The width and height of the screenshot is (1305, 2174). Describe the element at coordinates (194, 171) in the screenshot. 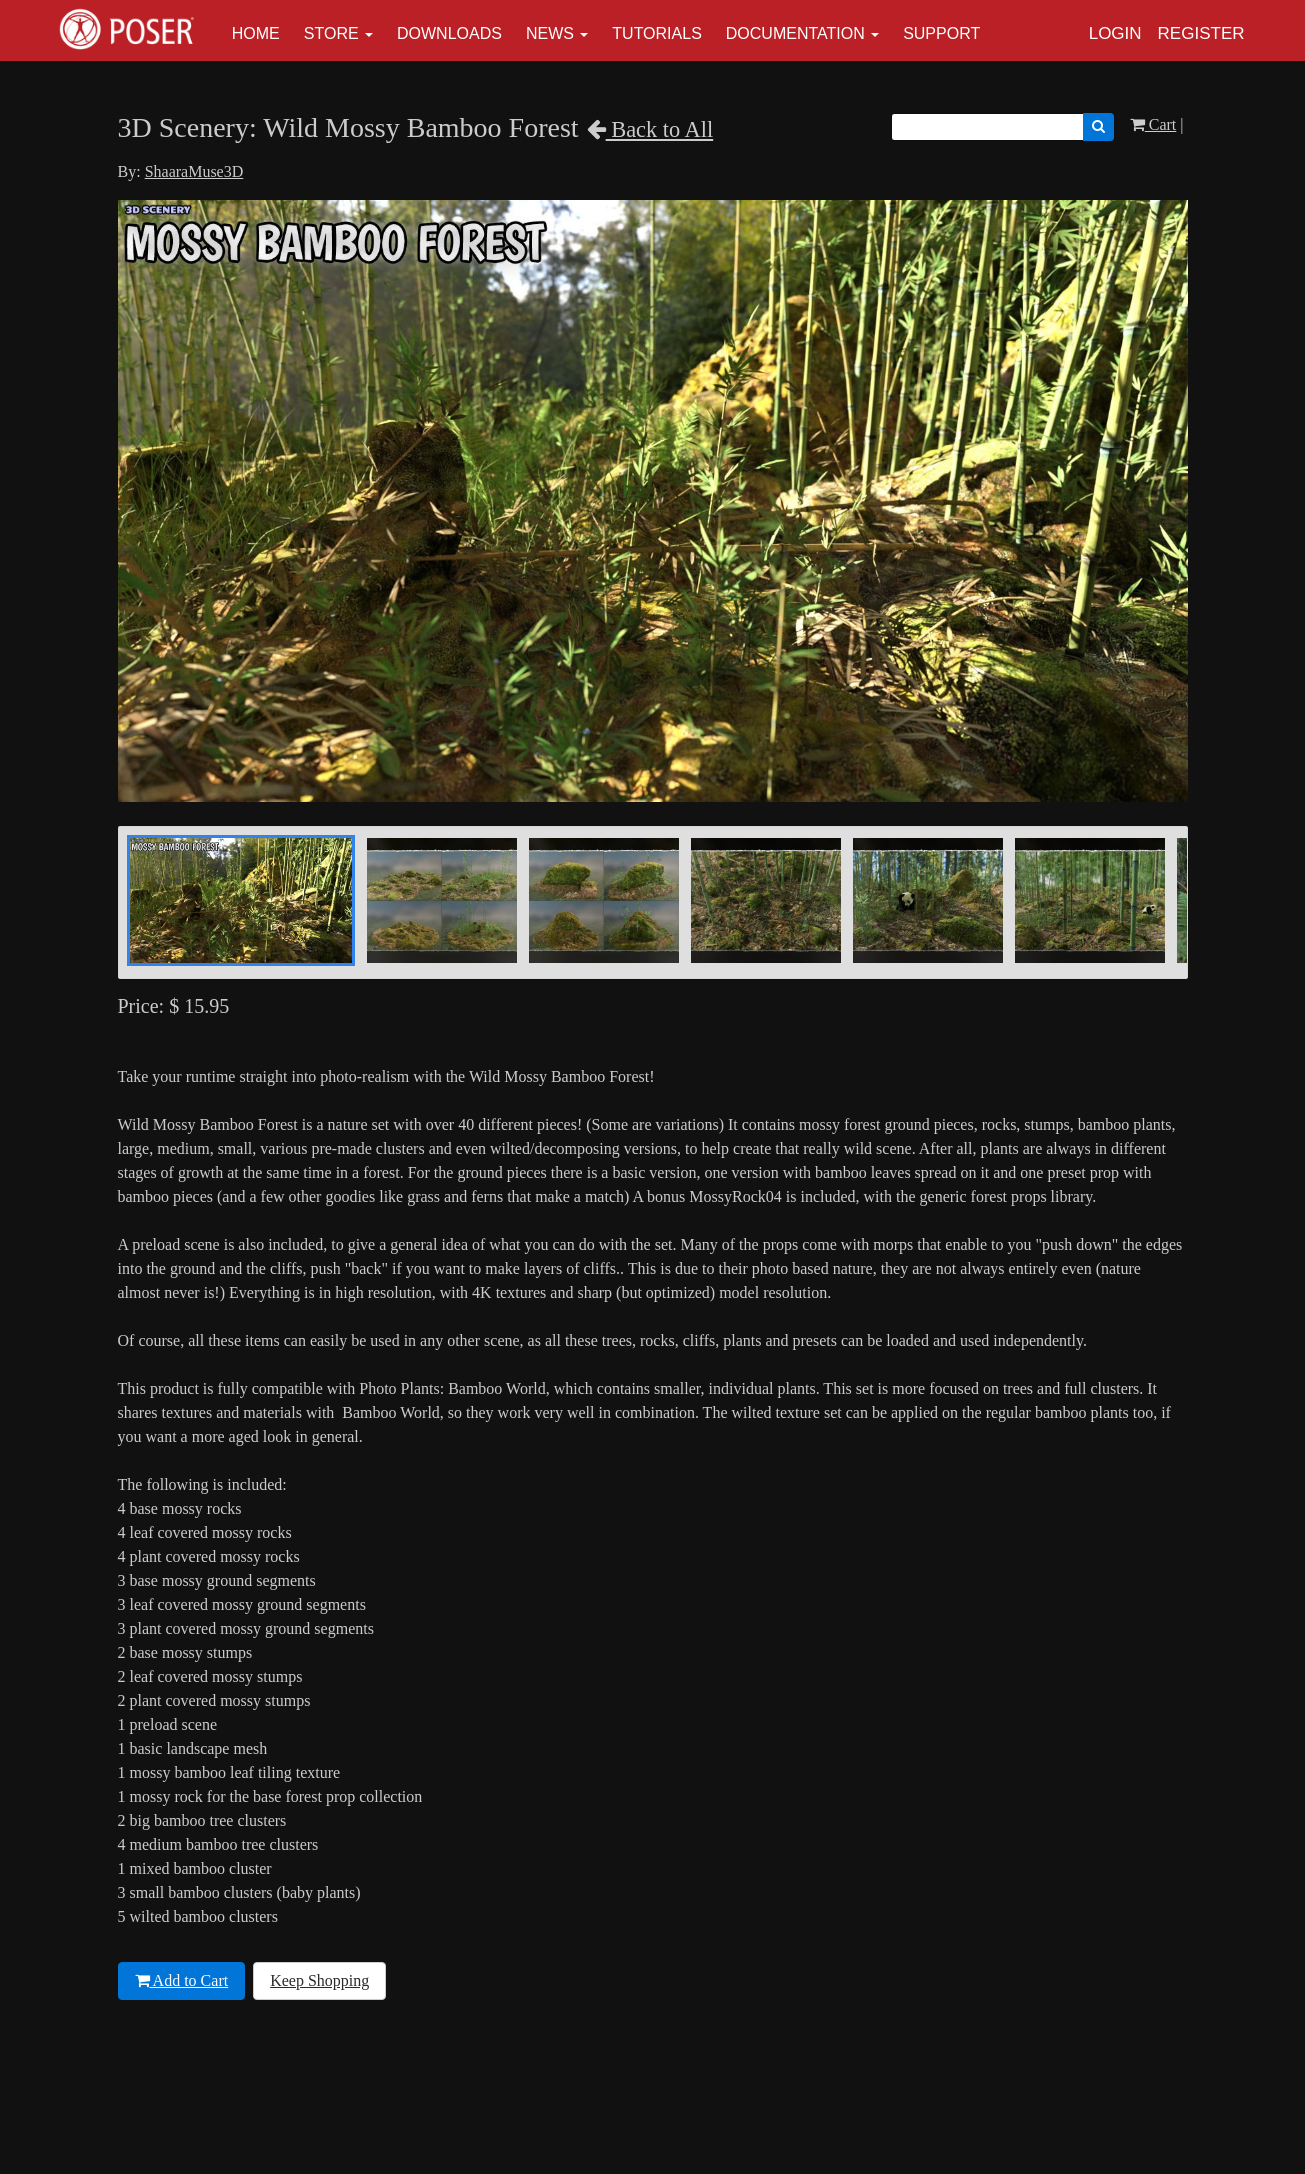

I see `ShaaraMuse3D` at that location.